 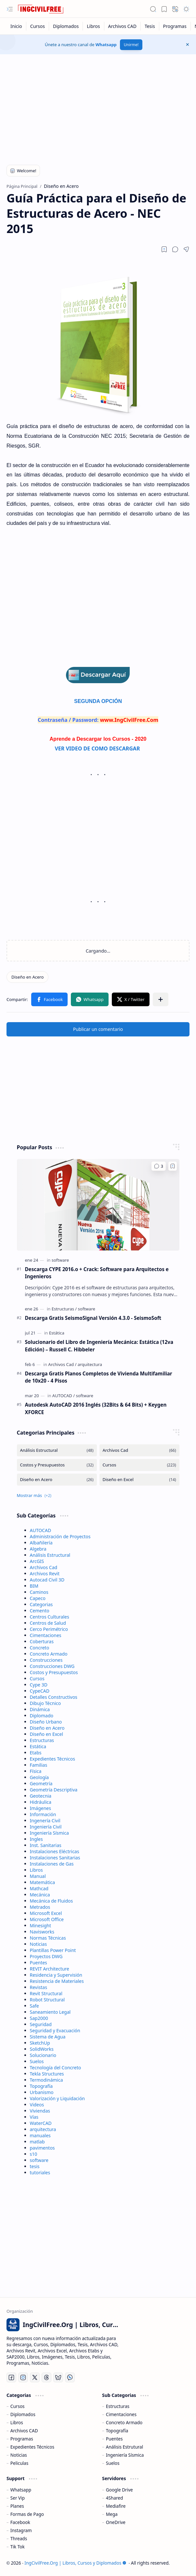 What do you see at coordinates (52, 1864) in the screenshot?
I see `Instalaciones de Gas` at bounding box center [52, 1864].